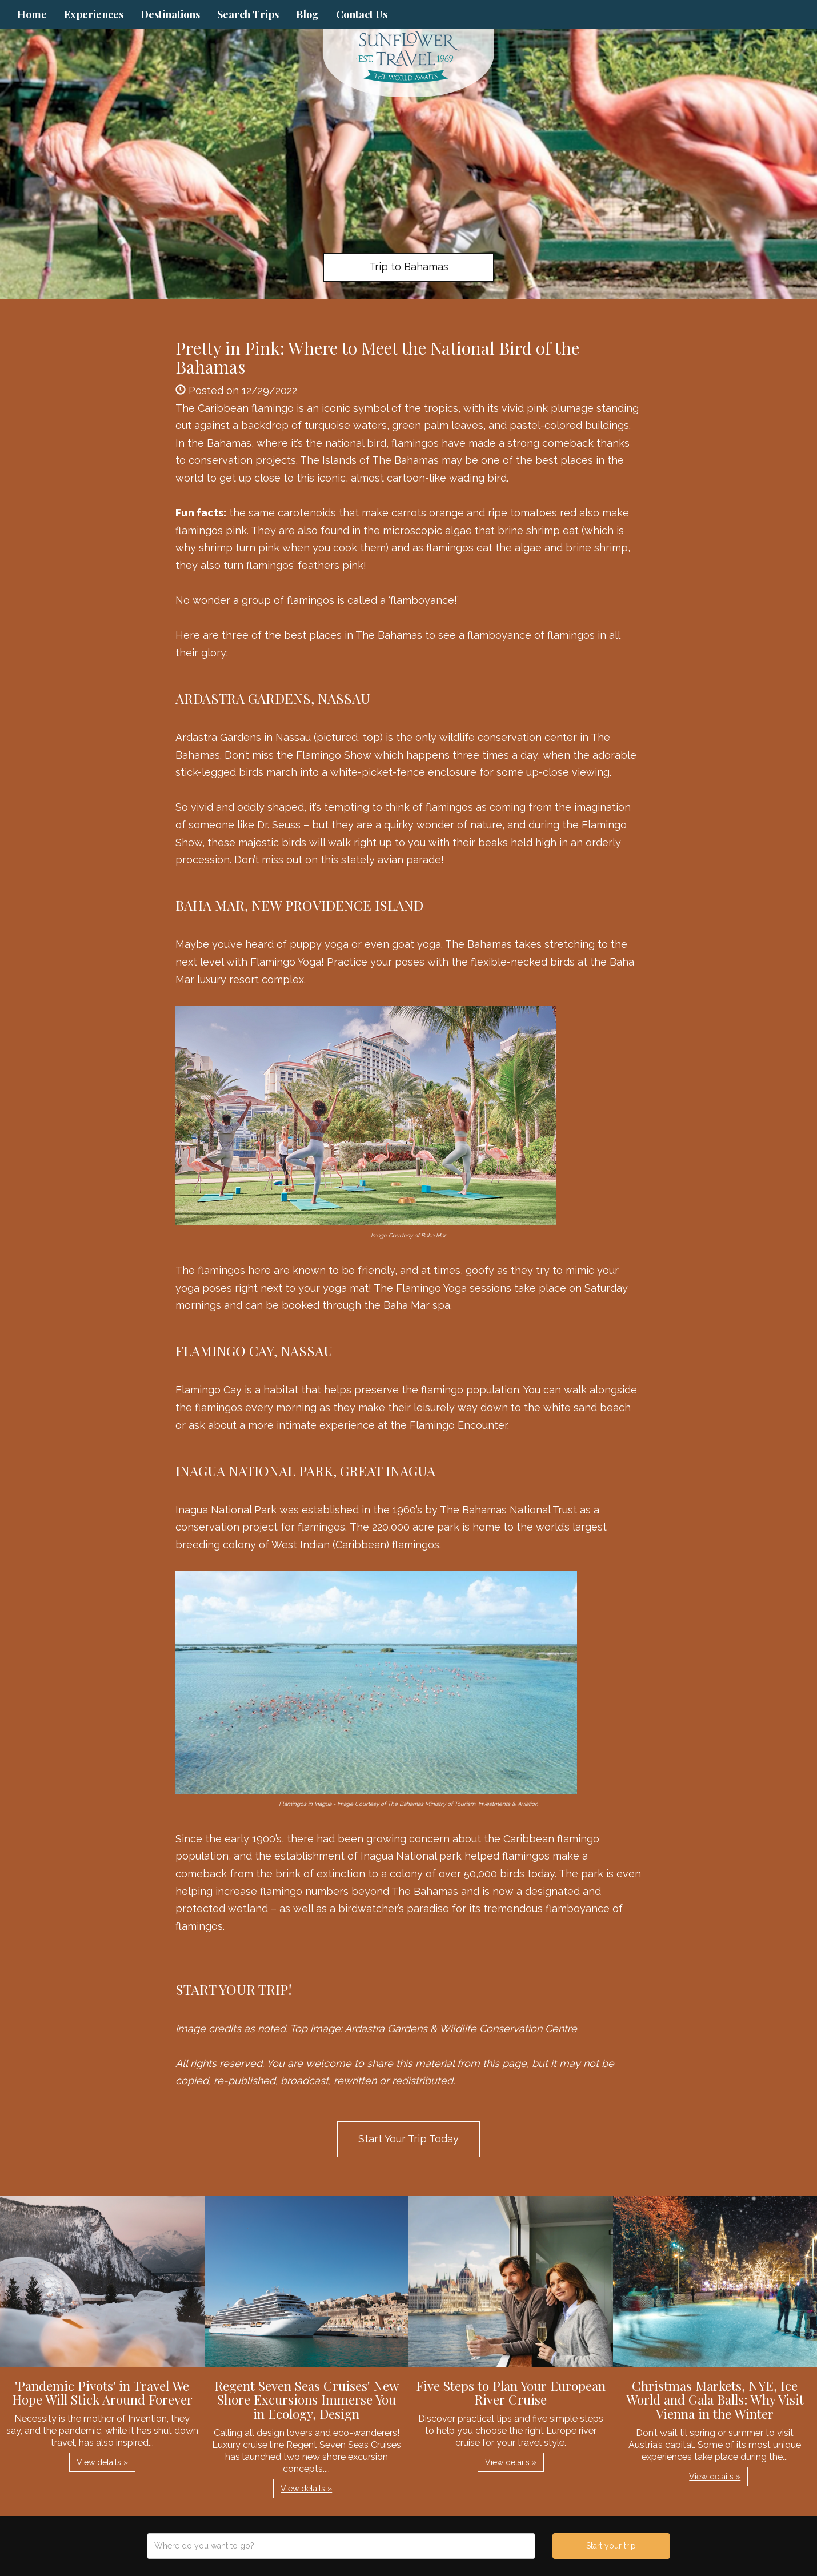 This screenshot has width=817, height=2576. Describe the element at coordinates (361, 14) in the screenshot. I see `Contact Us` at that location.